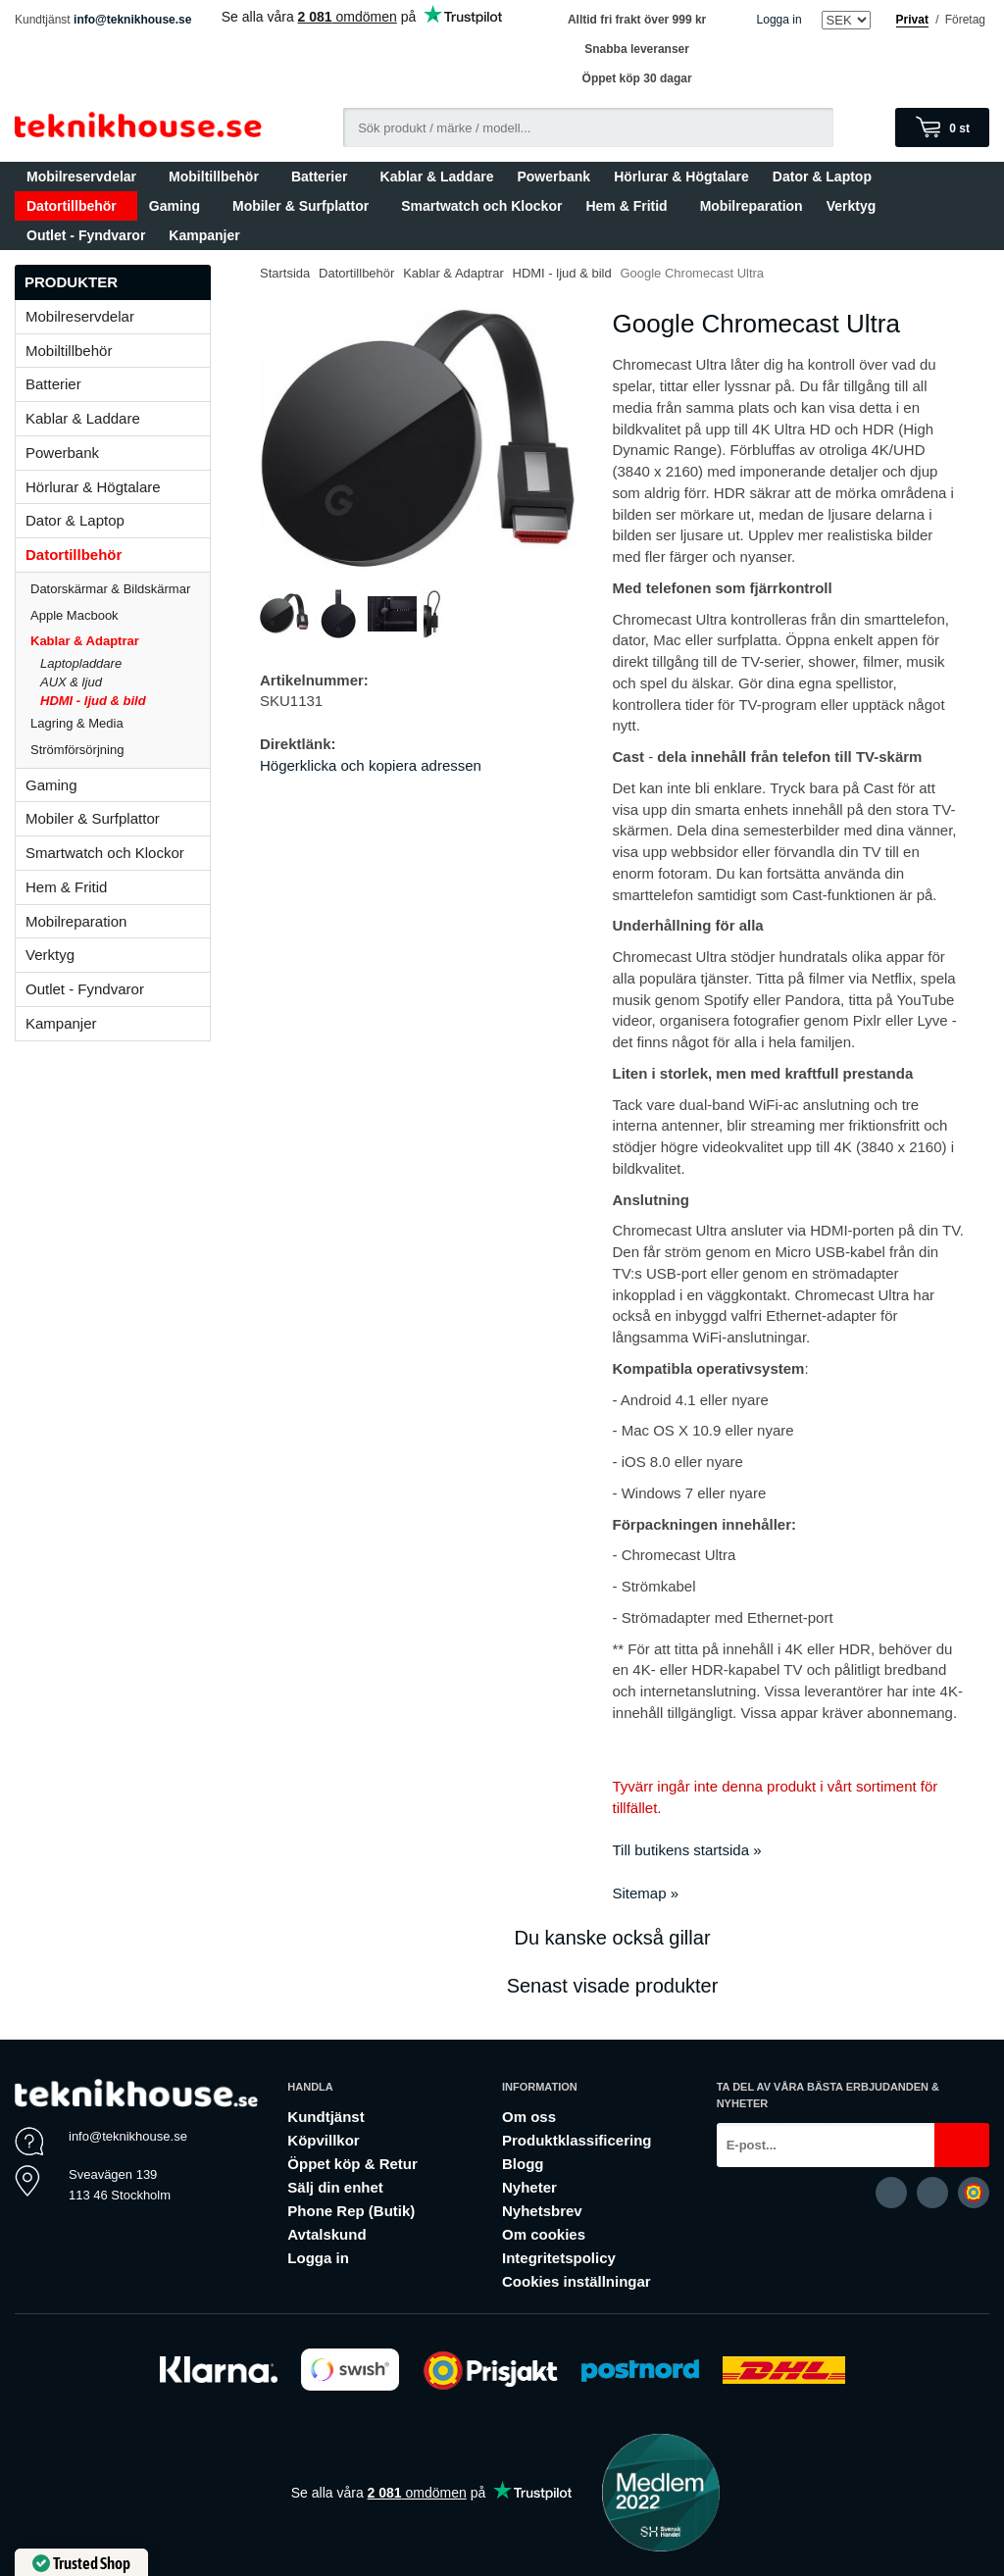  What do you see at coordinates (179, 206) in the screenshot?
I see `Gaming` at bounding box center [179, 206].